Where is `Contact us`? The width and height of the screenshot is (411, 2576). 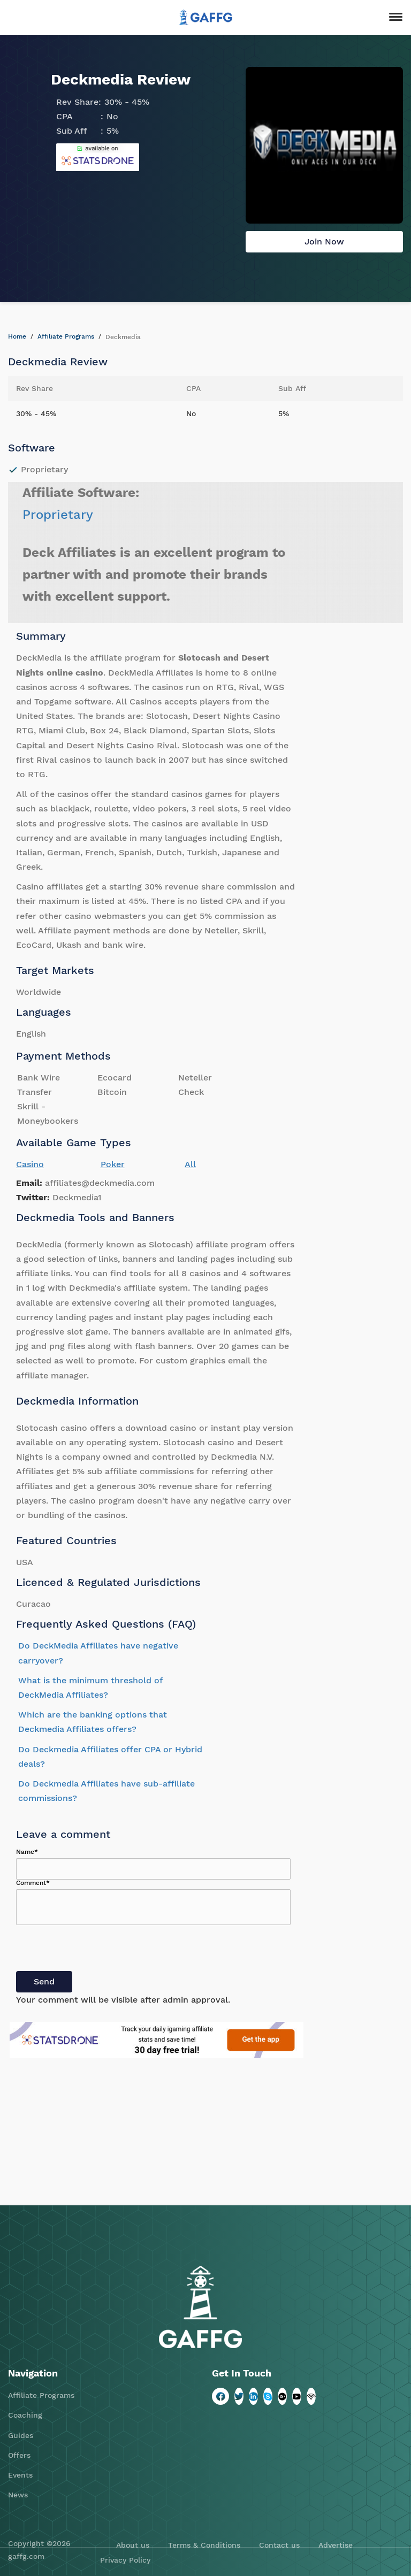 Contact us is located at coordinates (279, 2545).